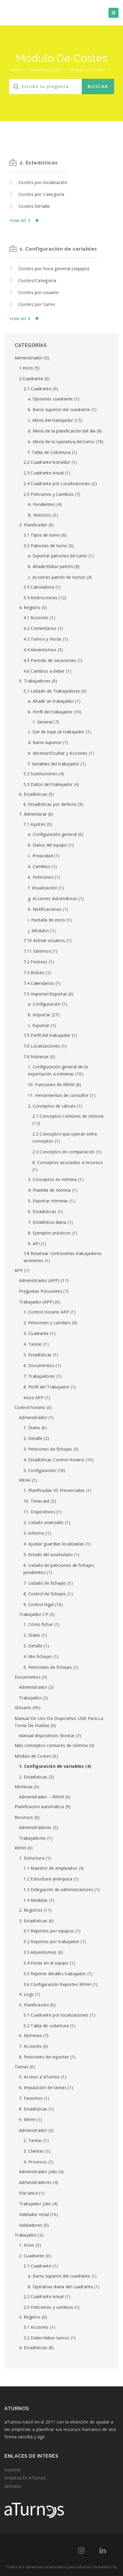 This screenshot has height=2576, width=123. Describe the element at coordinates (38, 1624) in the screenshot. I see `1. Cómo fichar` at that location.